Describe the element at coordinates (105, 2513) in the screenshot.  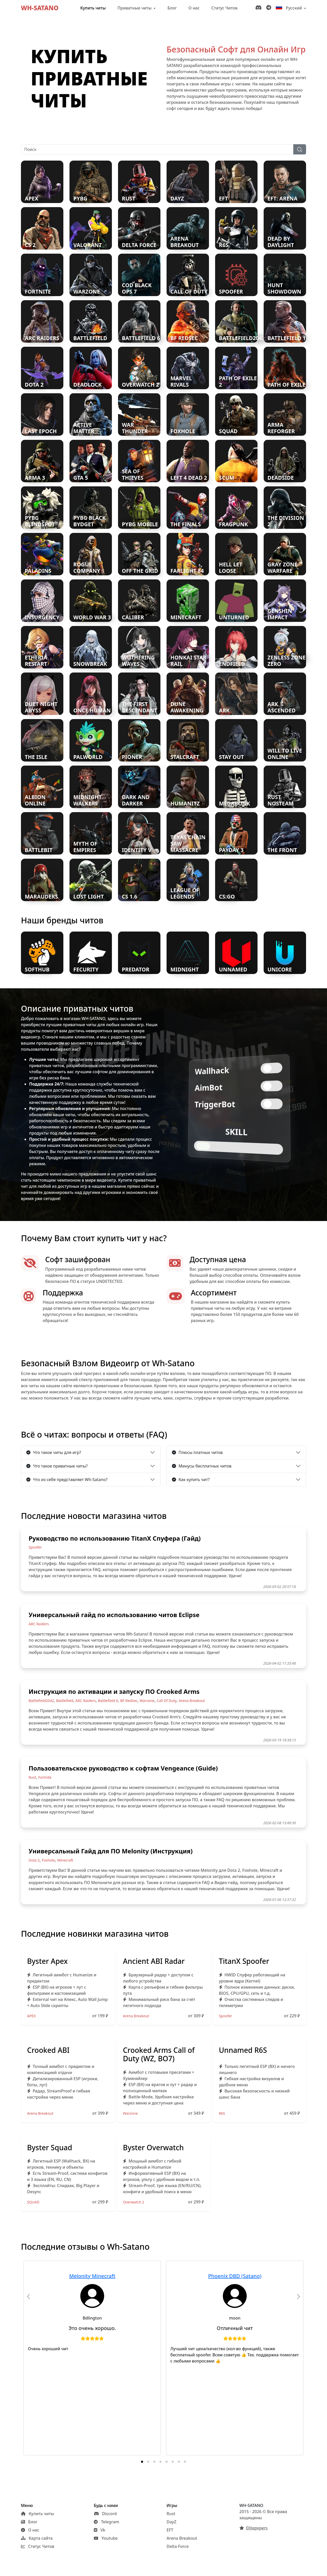
I see `Discord` at that location.